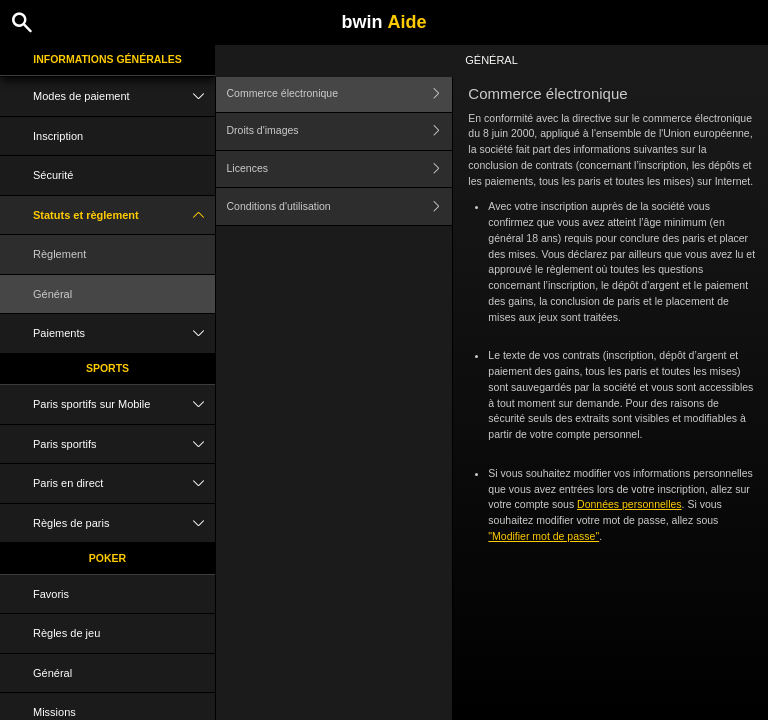  I want to click on Sports, so click(107, 368).